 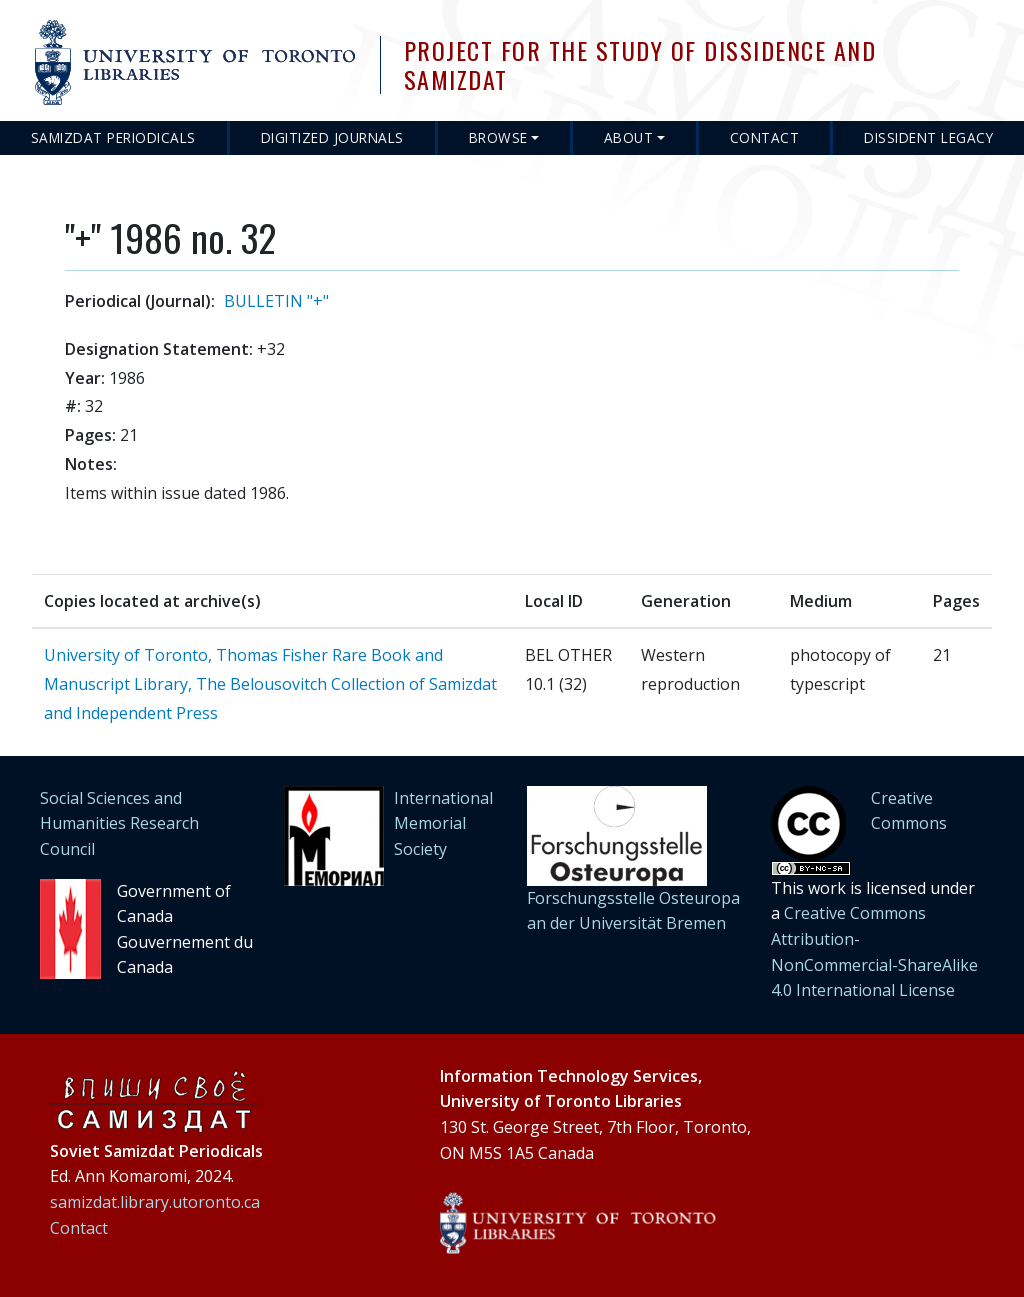 I want to click on Contact, so click(x=765, y=137).